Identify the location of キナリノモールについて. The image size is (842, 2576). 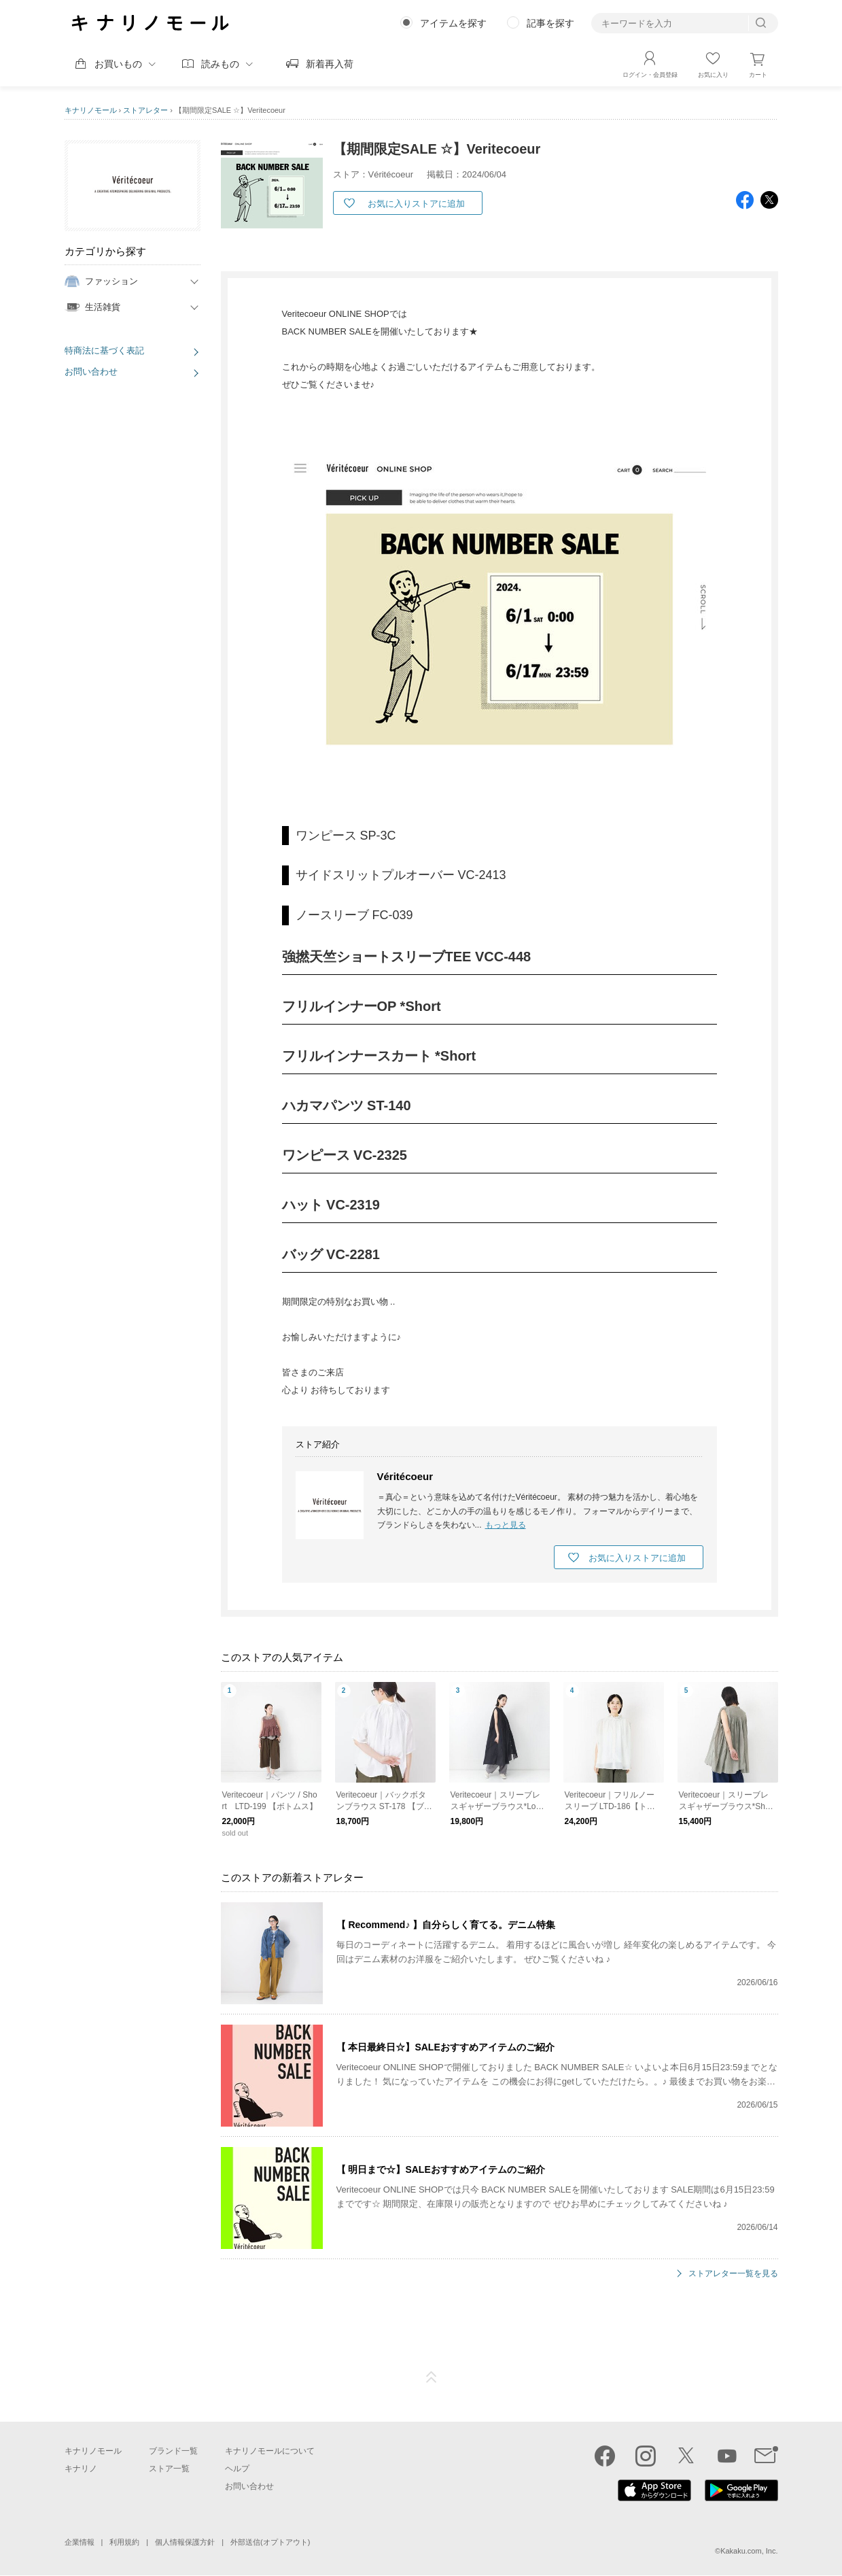
(270, 2451).